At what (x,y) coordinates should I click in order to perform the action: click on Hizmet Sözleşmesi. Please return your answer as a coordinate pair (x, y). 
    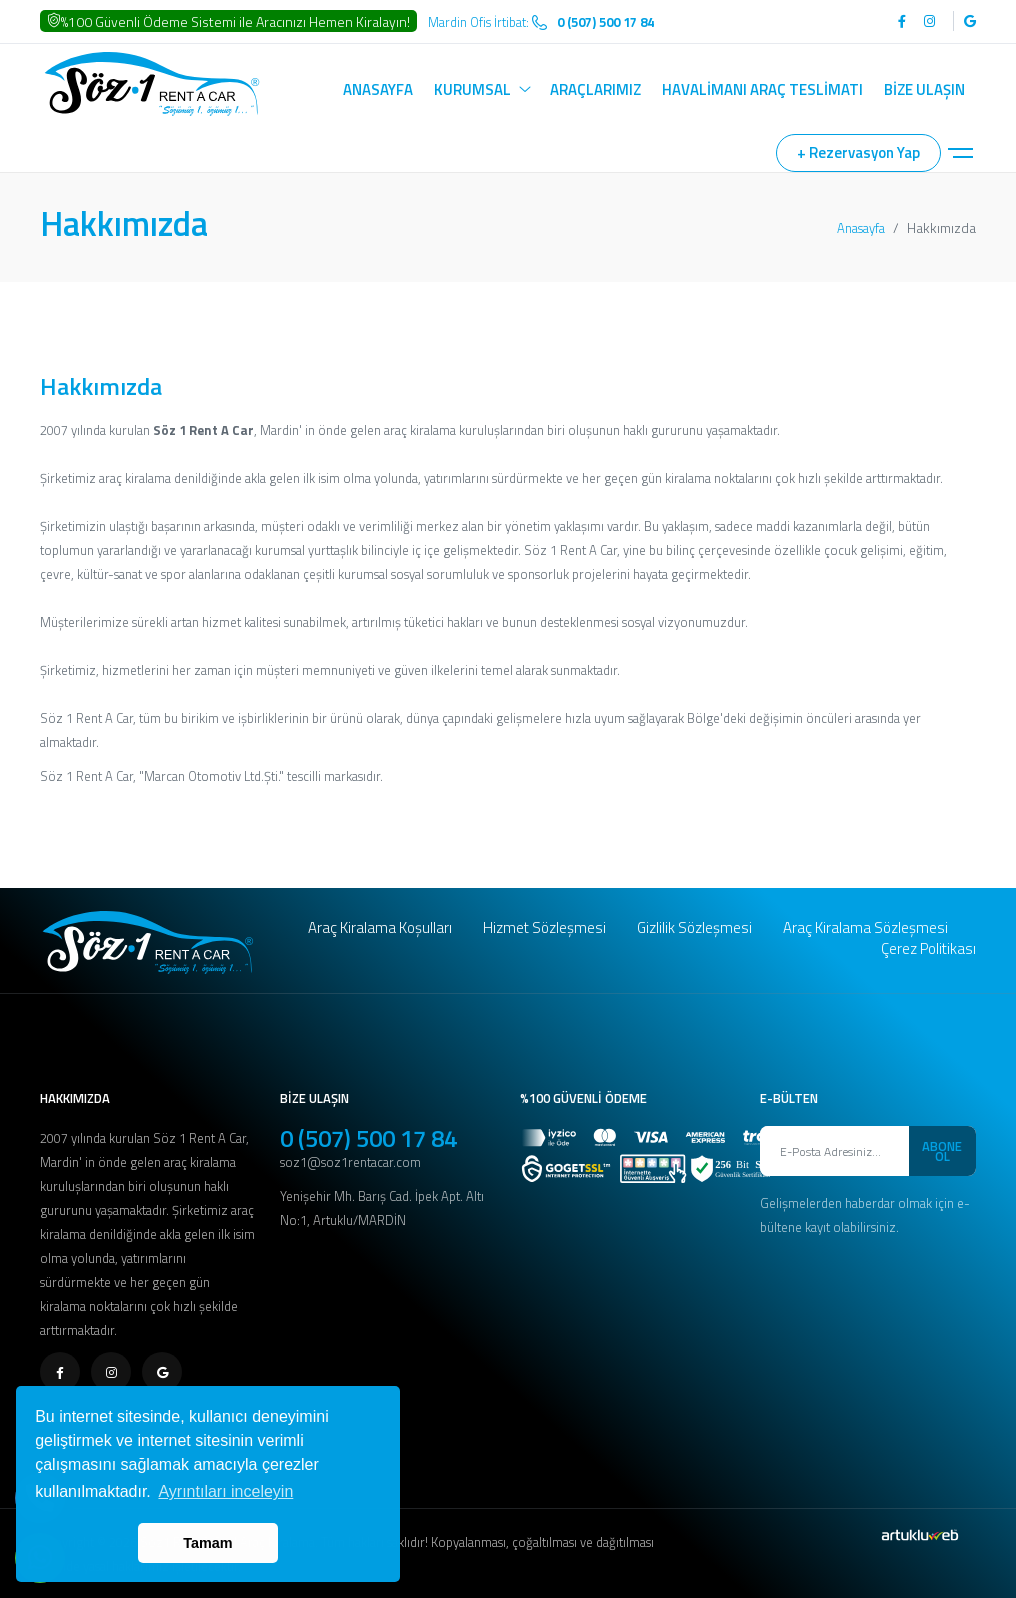
    Looking at the image, I should click on (544, 927).